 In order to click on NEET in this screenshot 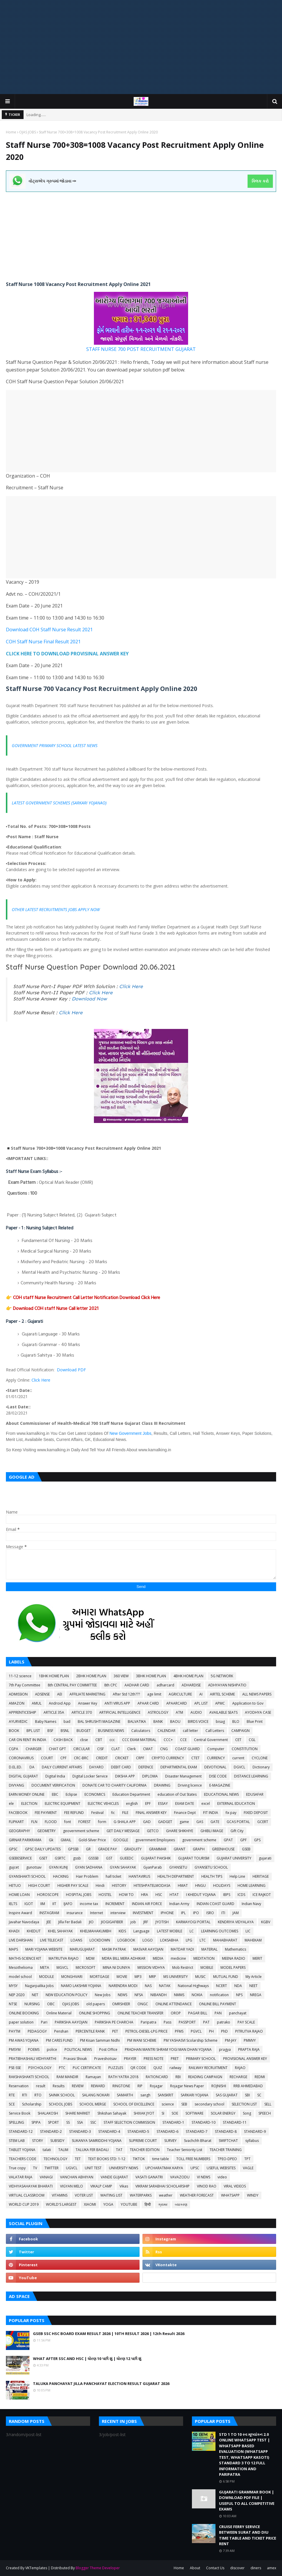, I will do `click(253, 1985)`.